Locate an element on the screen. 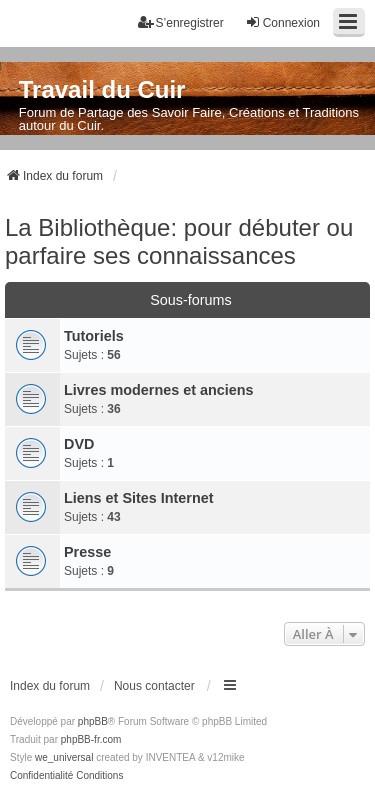  Connexion [menuitem] is located at coordinates (282, 22).